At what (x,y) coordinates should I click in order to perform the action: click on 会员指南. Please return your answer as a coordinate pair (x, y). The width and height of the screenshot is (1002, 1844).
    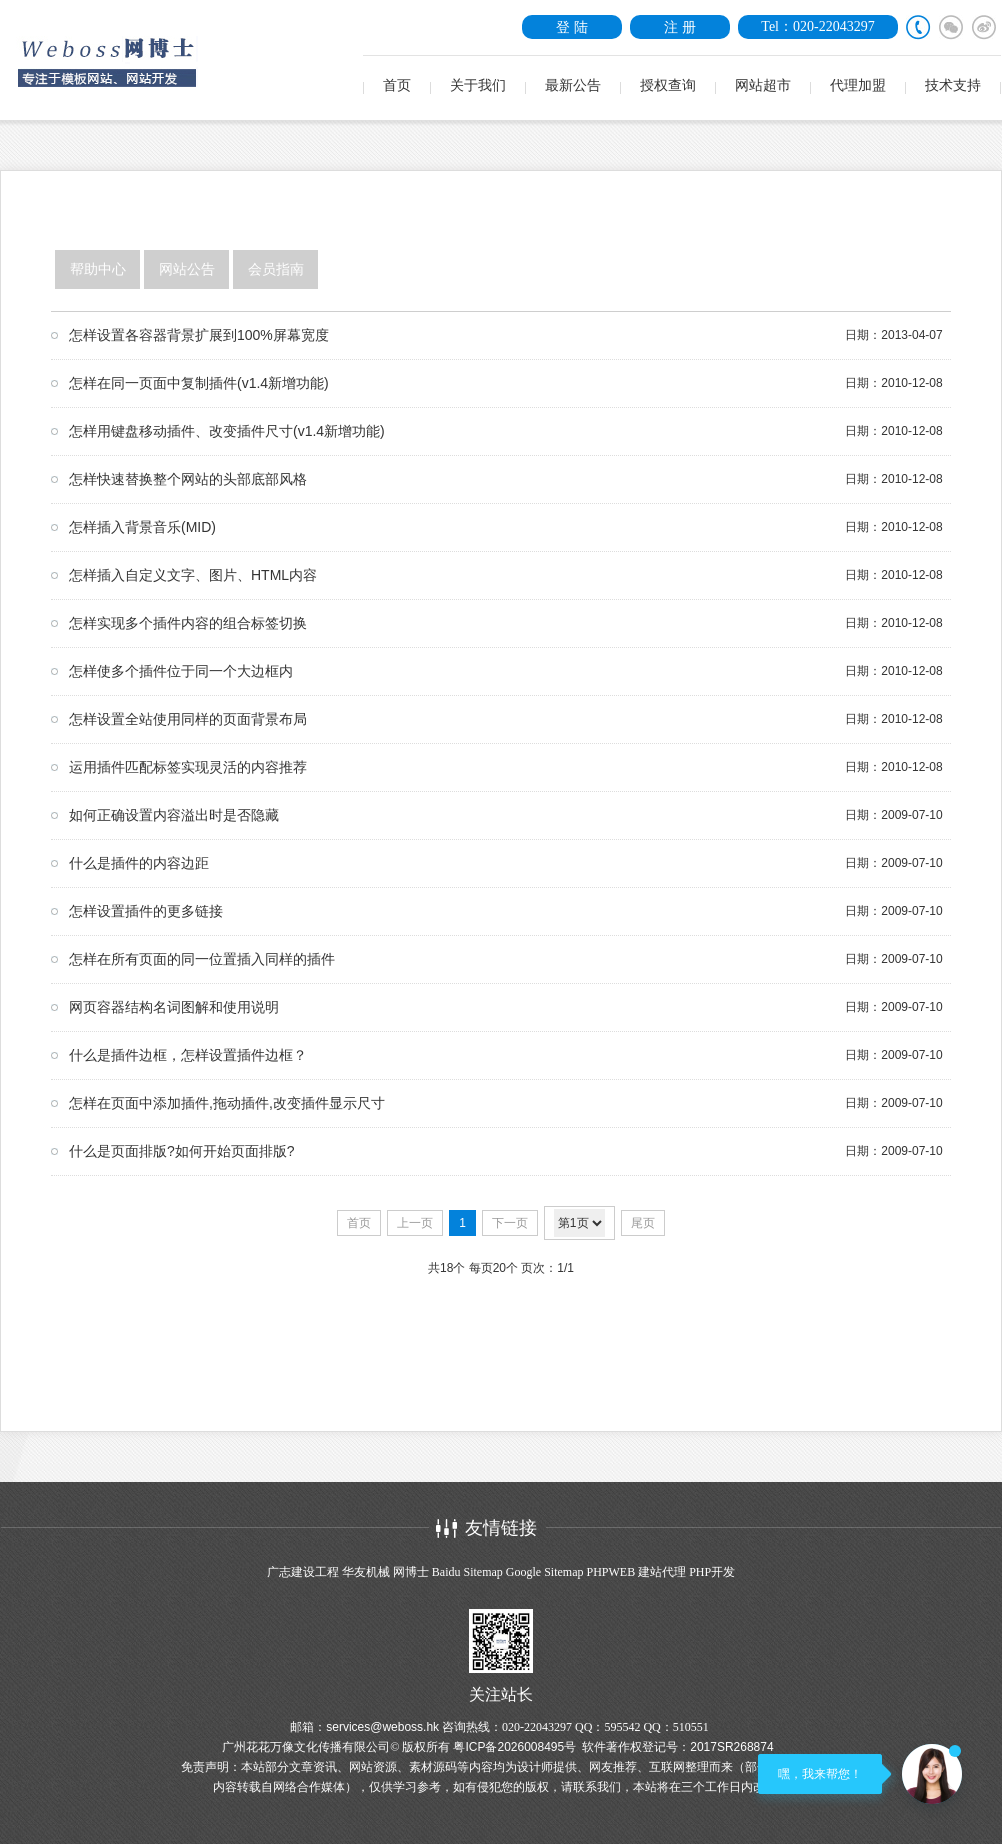
    Looking at the image, I should click on (276, 269).